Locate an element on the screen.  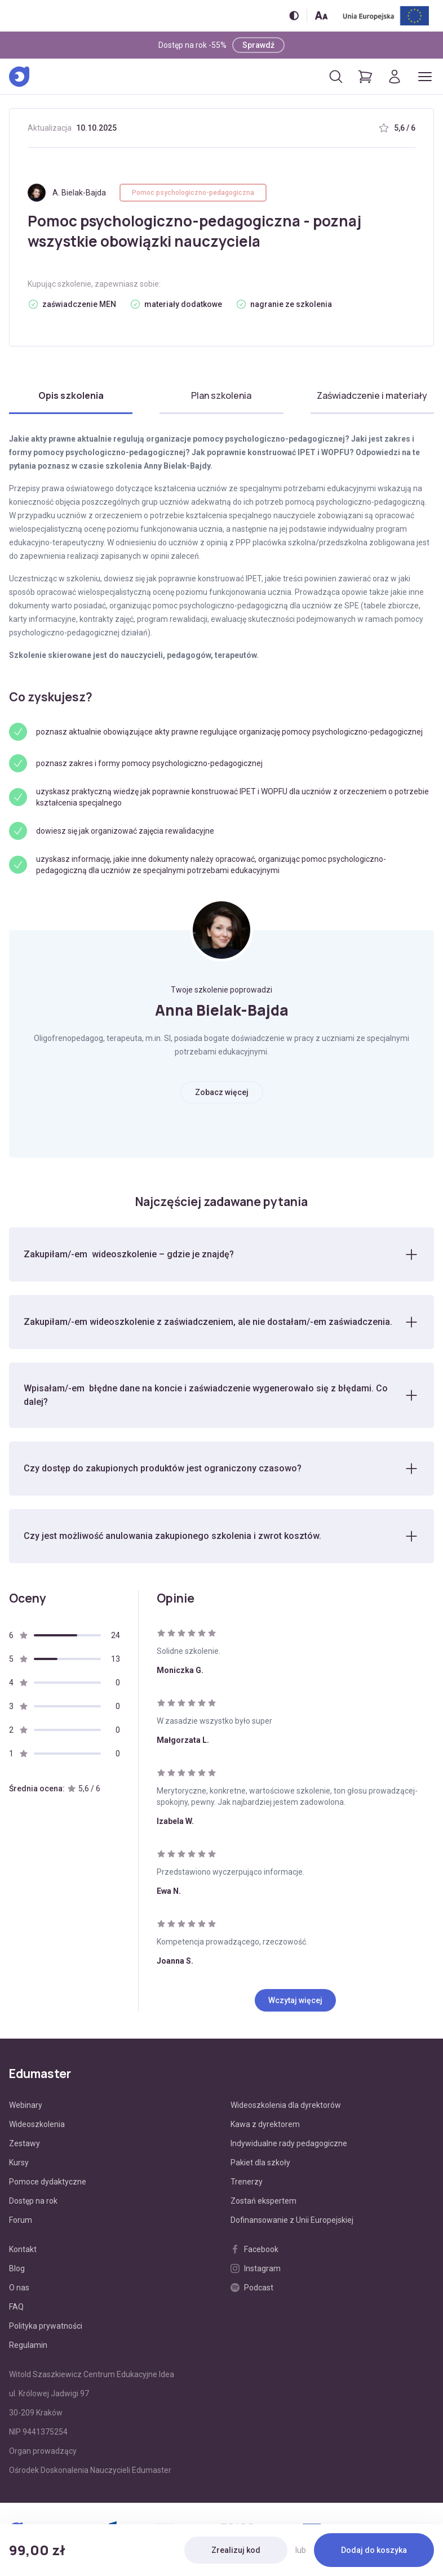
Zostań ekspertem is located at coordinates (263, 2200).